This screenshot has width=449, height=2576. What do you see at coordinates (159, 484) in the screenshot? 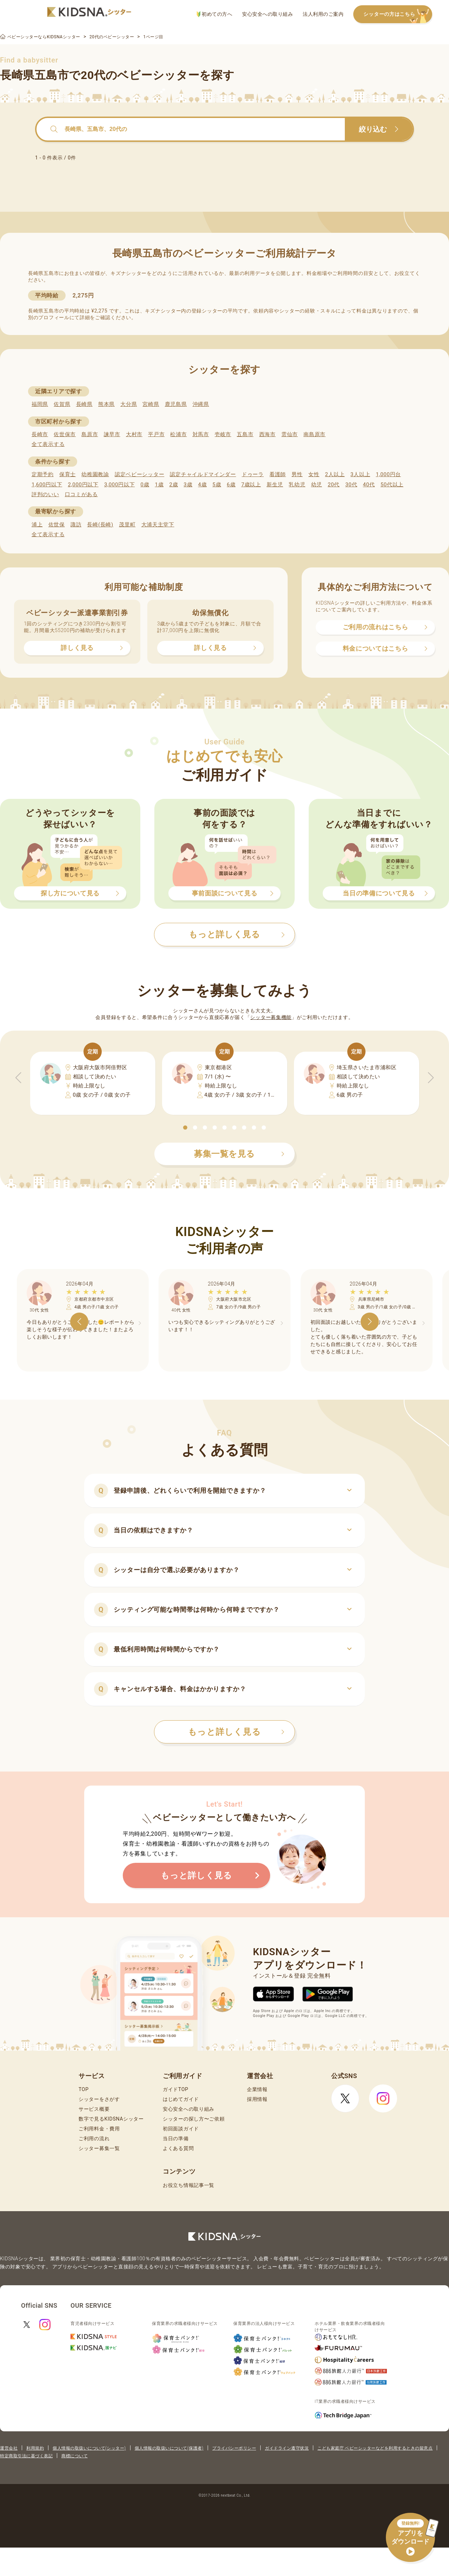
I see `1歳` at bounding box center [159, 484].